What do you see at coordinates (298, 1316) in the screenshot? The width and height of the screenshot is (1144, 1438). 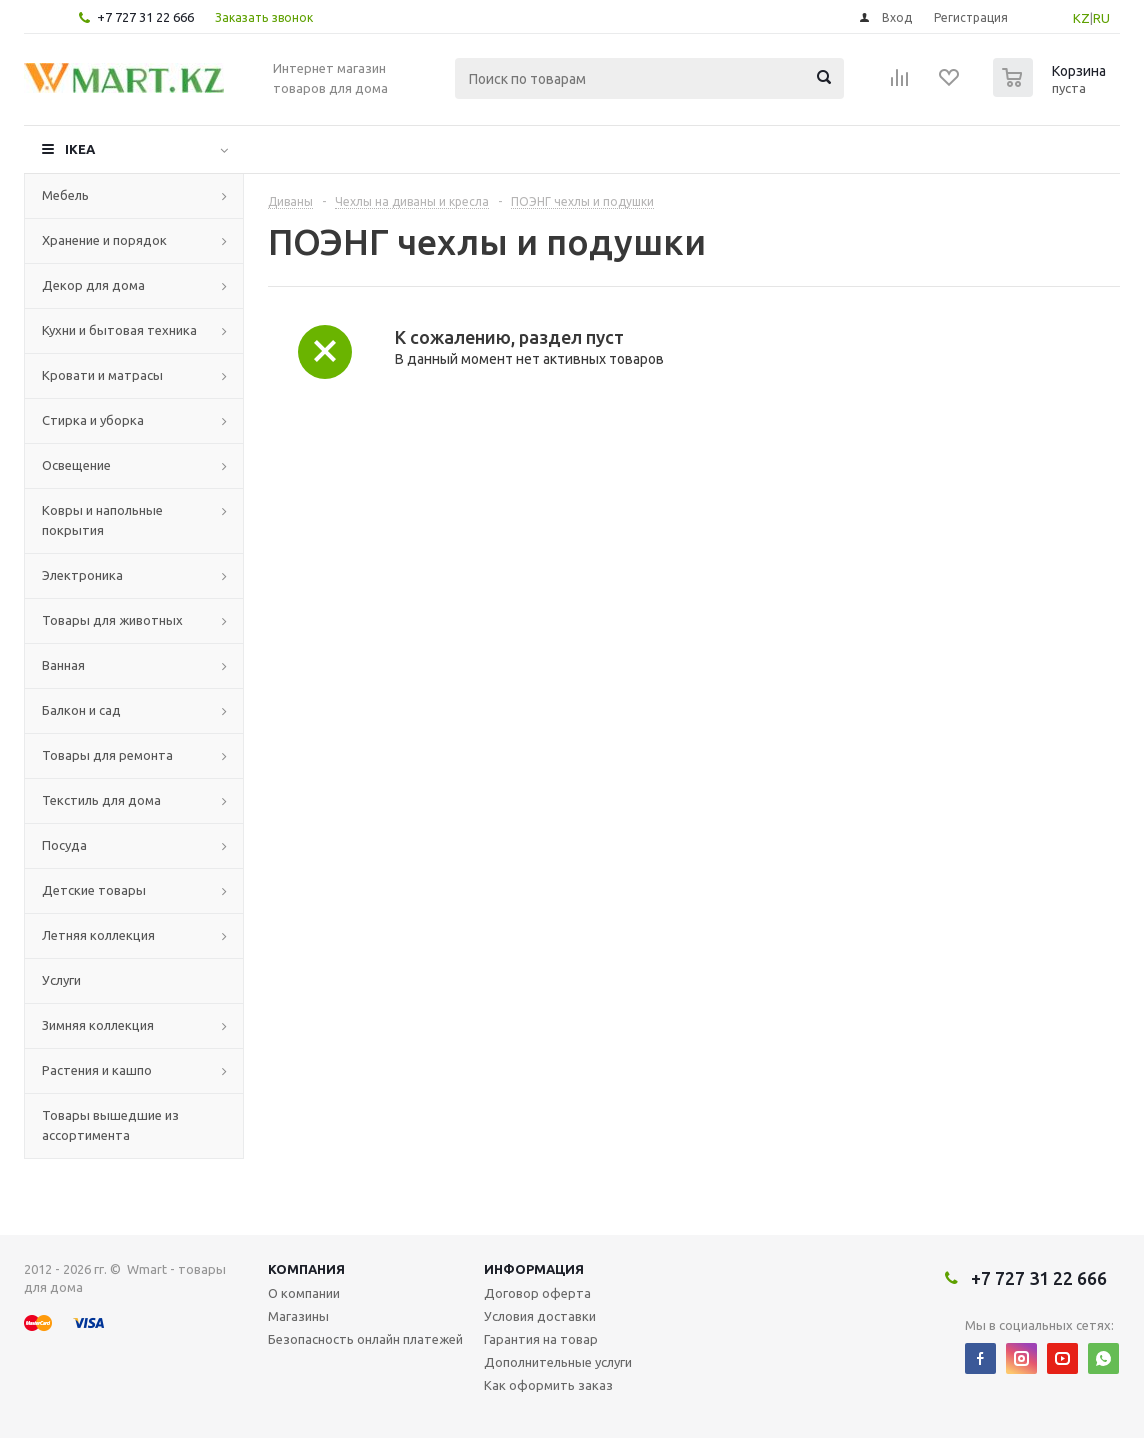 I see `Магазины` at bounding box center [298, 1316].